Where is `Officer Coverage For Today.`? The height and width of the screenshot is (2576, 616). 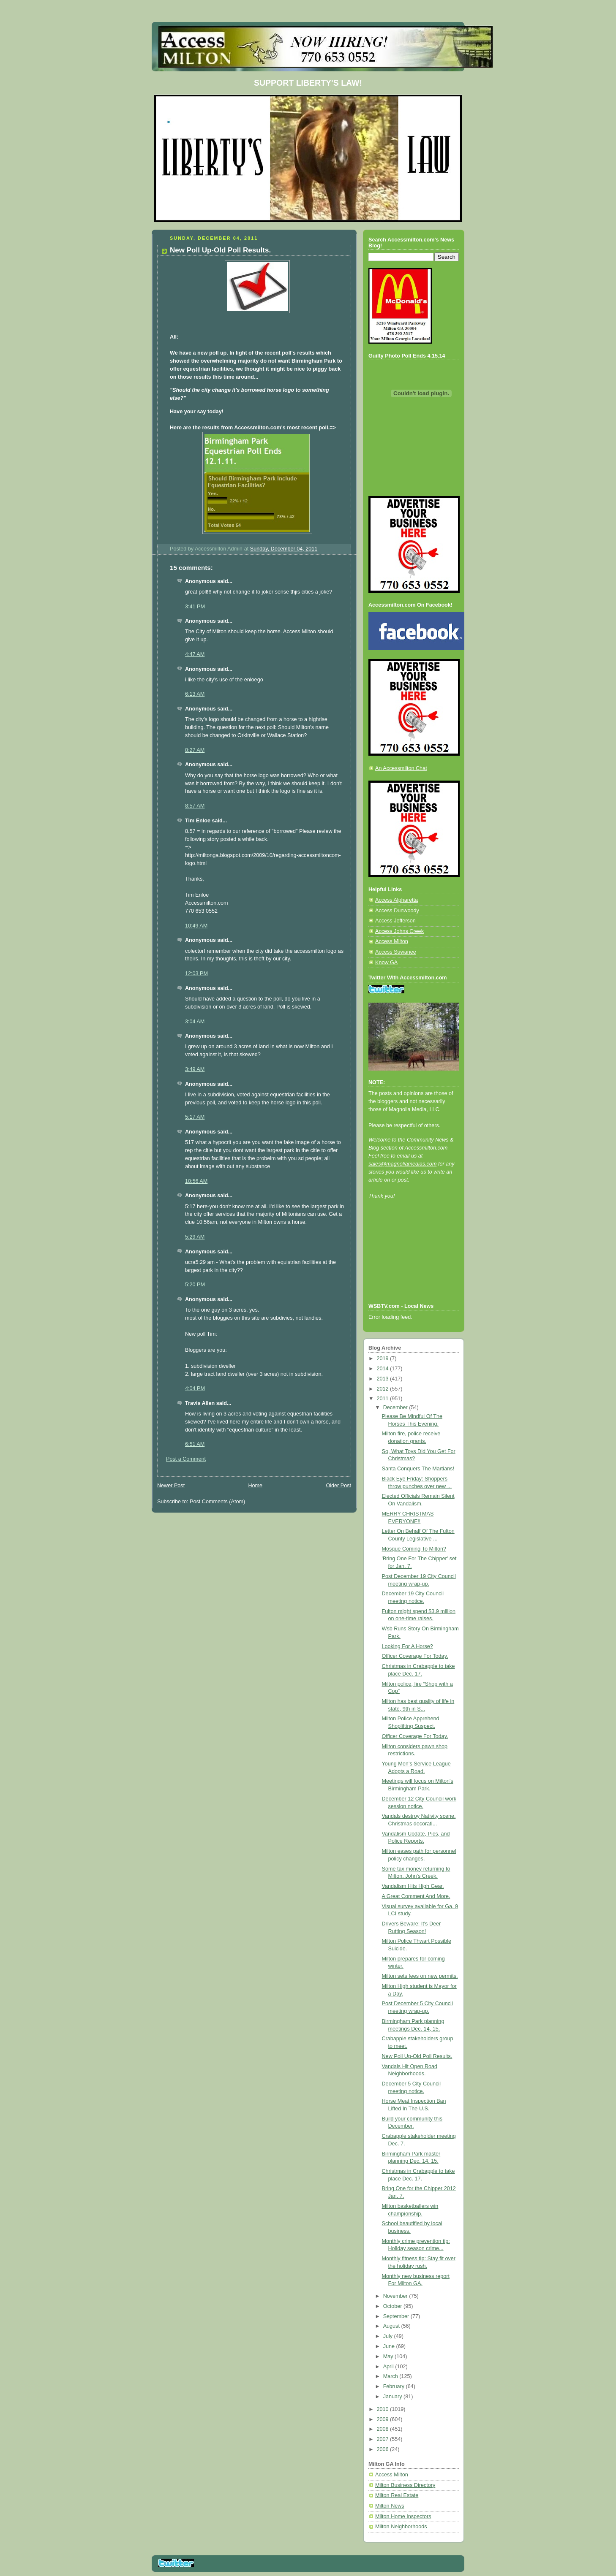 Officer Coverage For Today. is located at coordinates (415, 1656).